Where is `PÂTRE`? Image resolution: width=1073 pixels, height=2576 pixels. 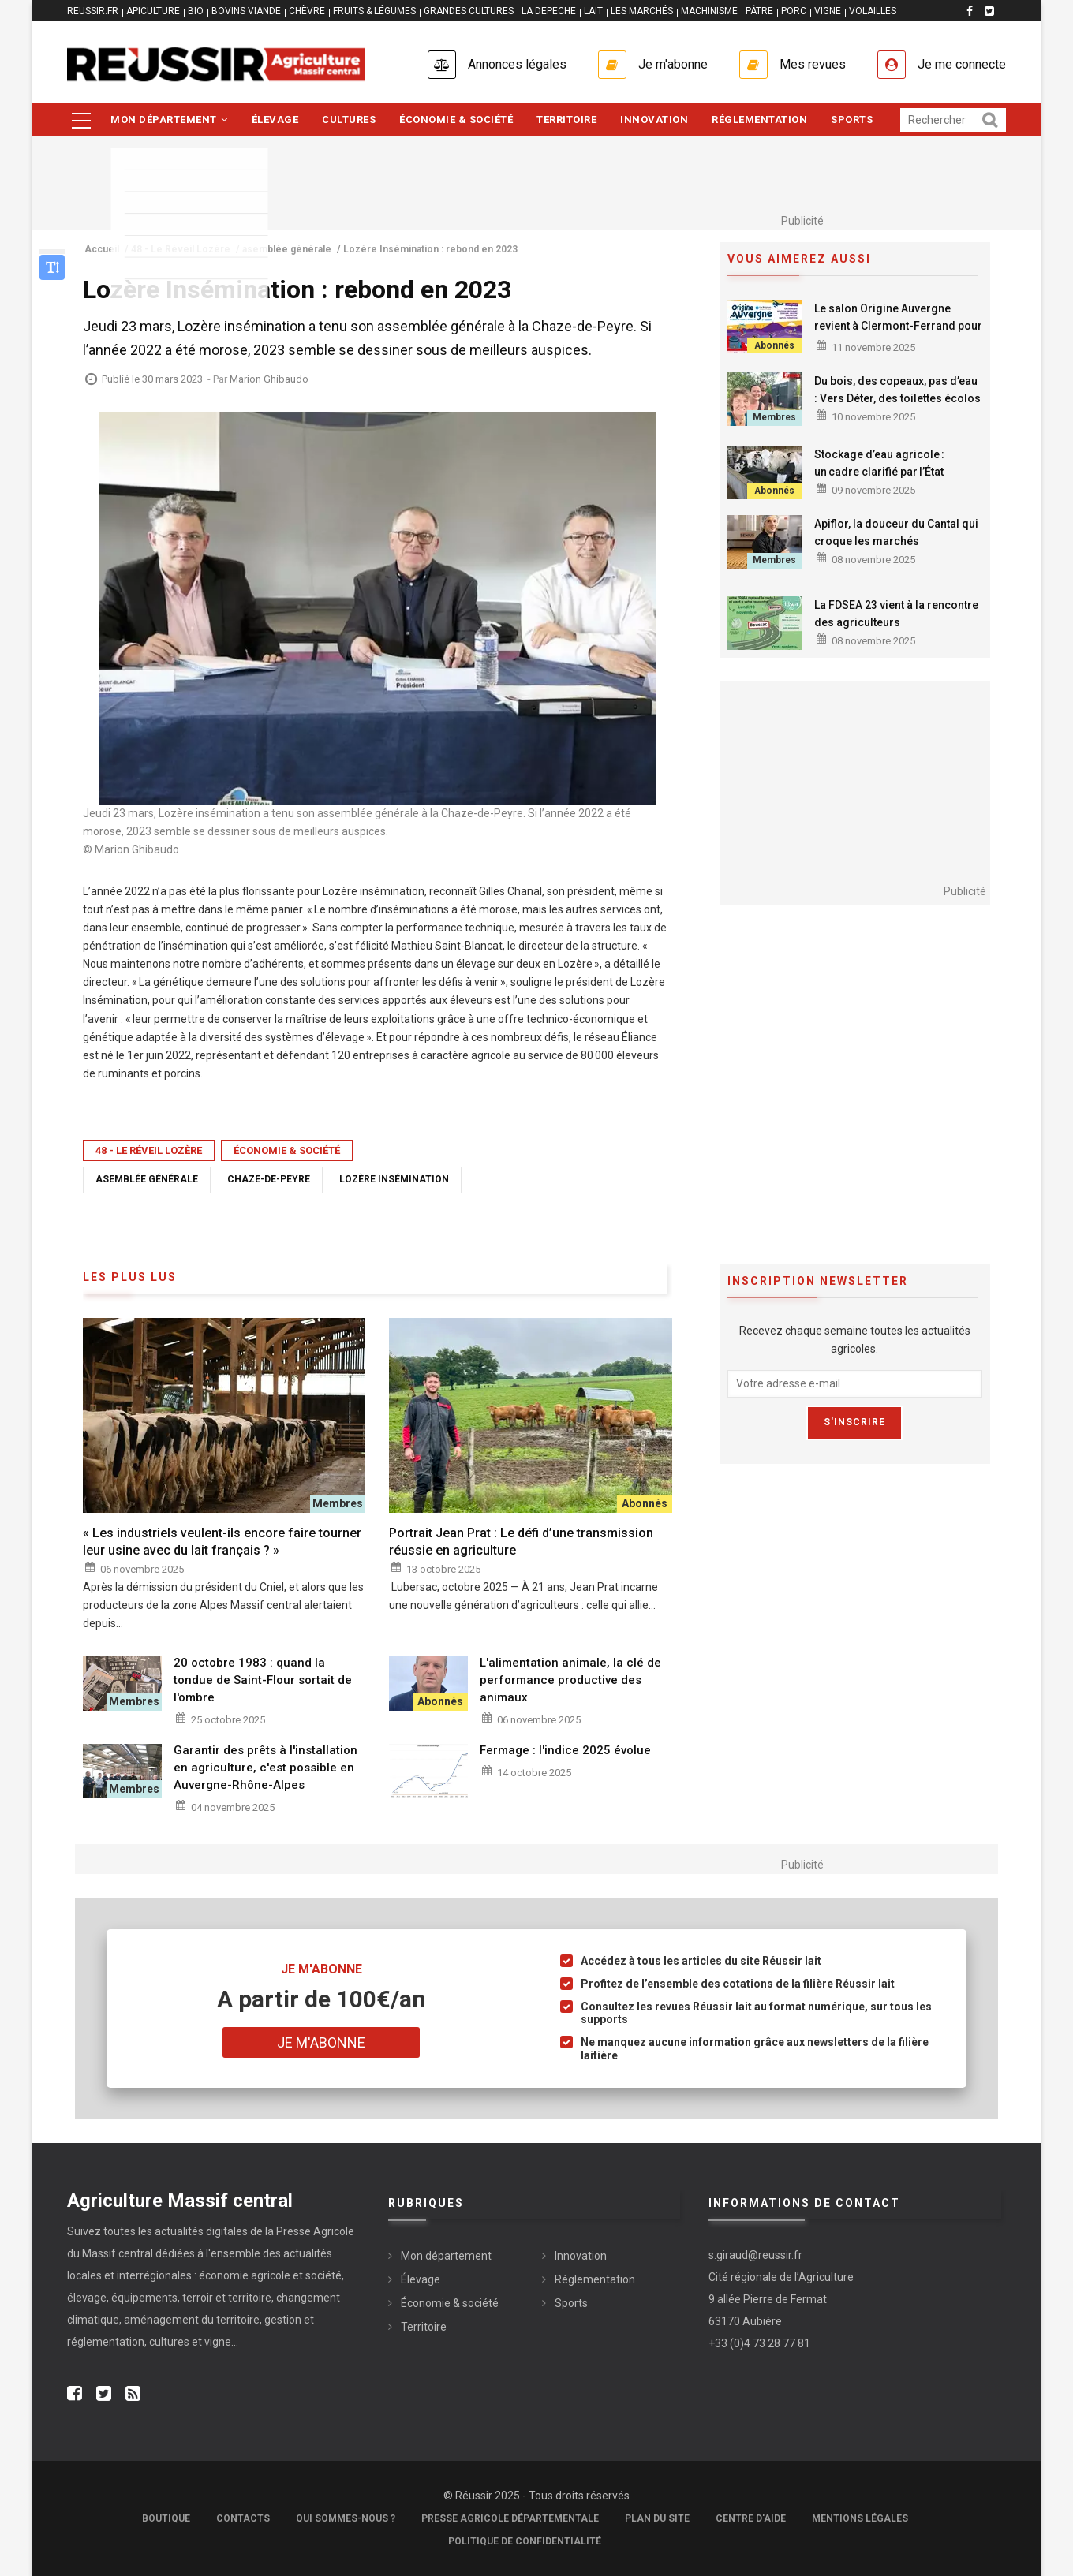
PÂTRE is located at coordinates (759, 11).